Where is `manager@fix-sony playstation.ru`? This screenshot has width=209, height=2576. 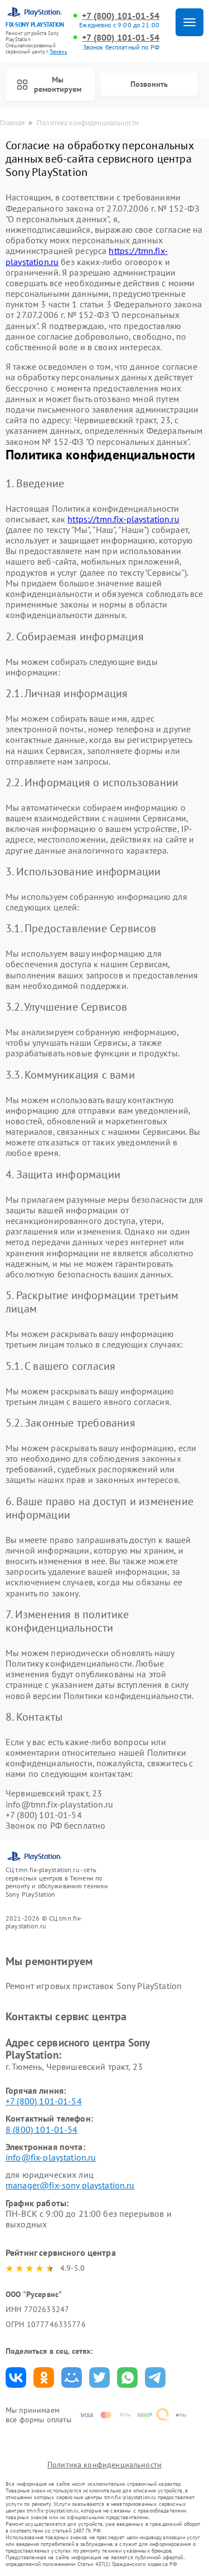
manager@fix-sony playstation.ru is located at coordinates (70, 2185).